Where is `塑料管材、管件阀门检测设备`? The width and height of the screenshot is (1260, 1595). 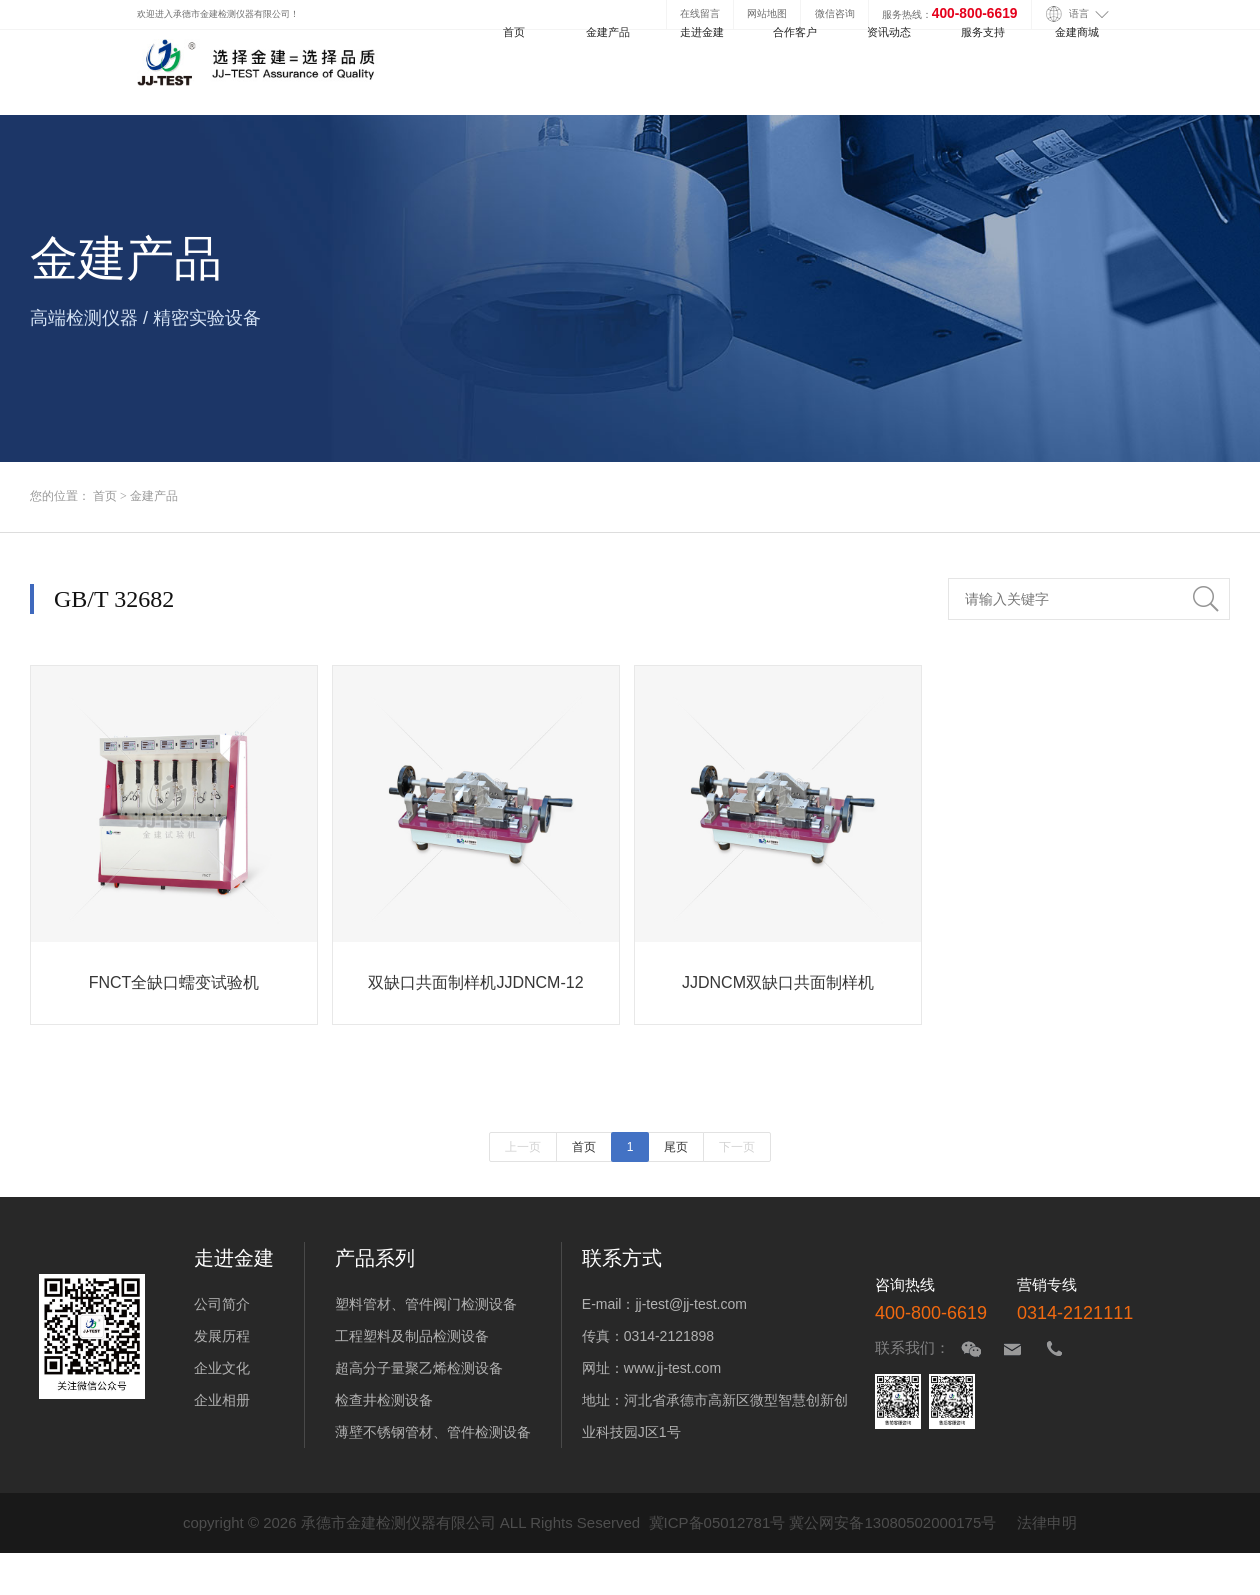
塑料管材、管件阀门检测设备 is located at coordinates (426, 1304).